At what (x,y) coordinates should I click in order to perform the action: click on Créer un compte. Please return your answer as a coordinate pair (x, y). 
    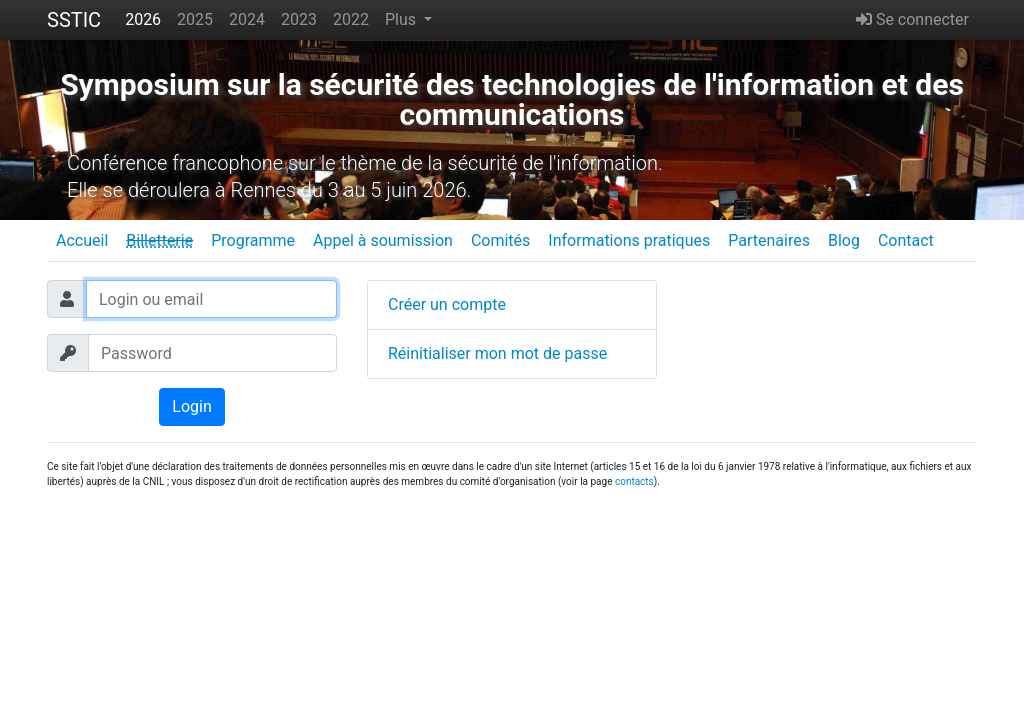
    Looking at the image, I should click on (447, 304).